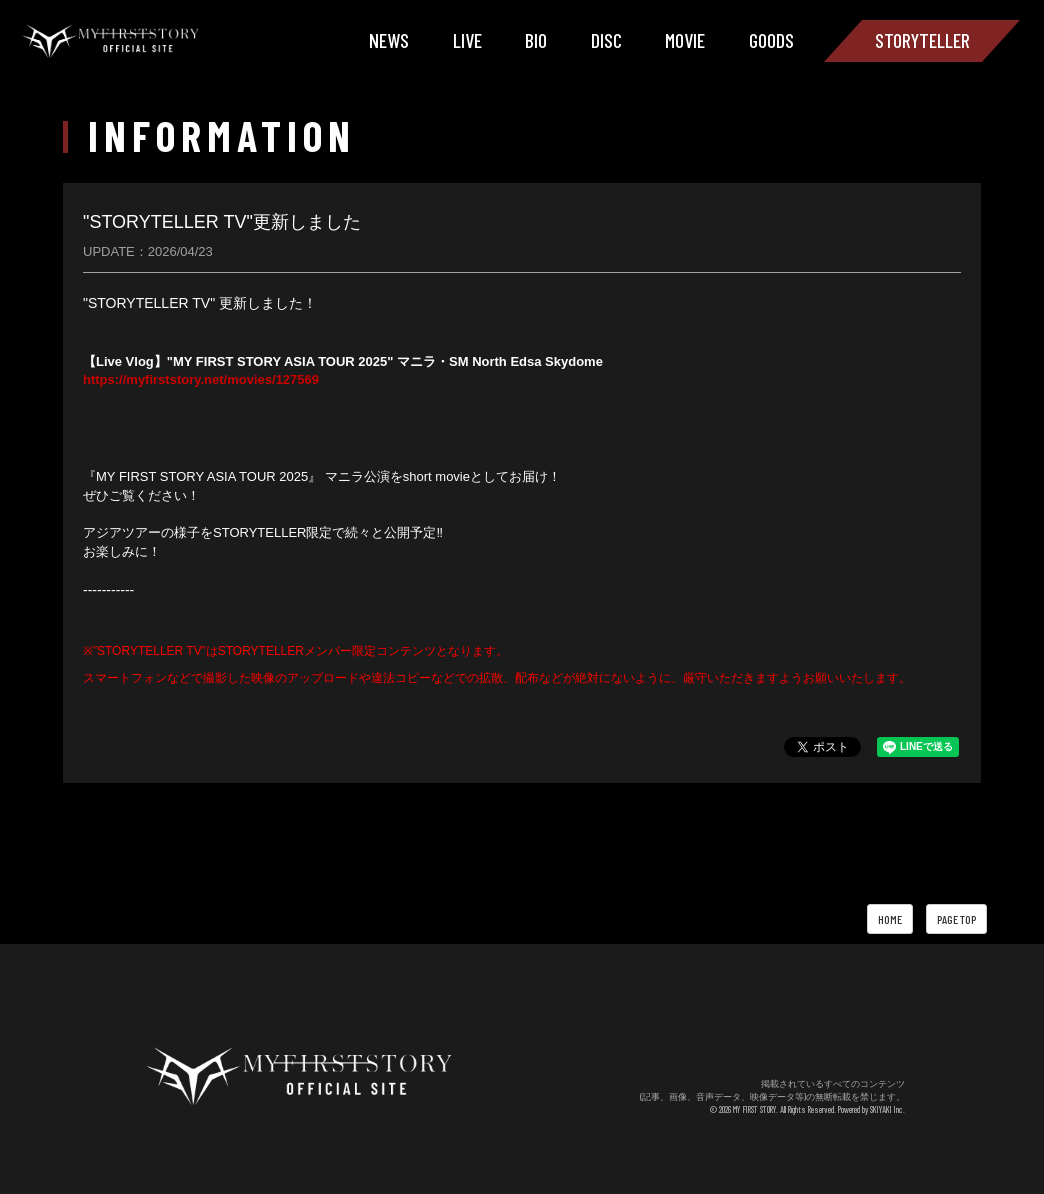  What do you see at coordinates (606, 40) in the screenshot?
I see `DISC` at bounding box center [606, 40].